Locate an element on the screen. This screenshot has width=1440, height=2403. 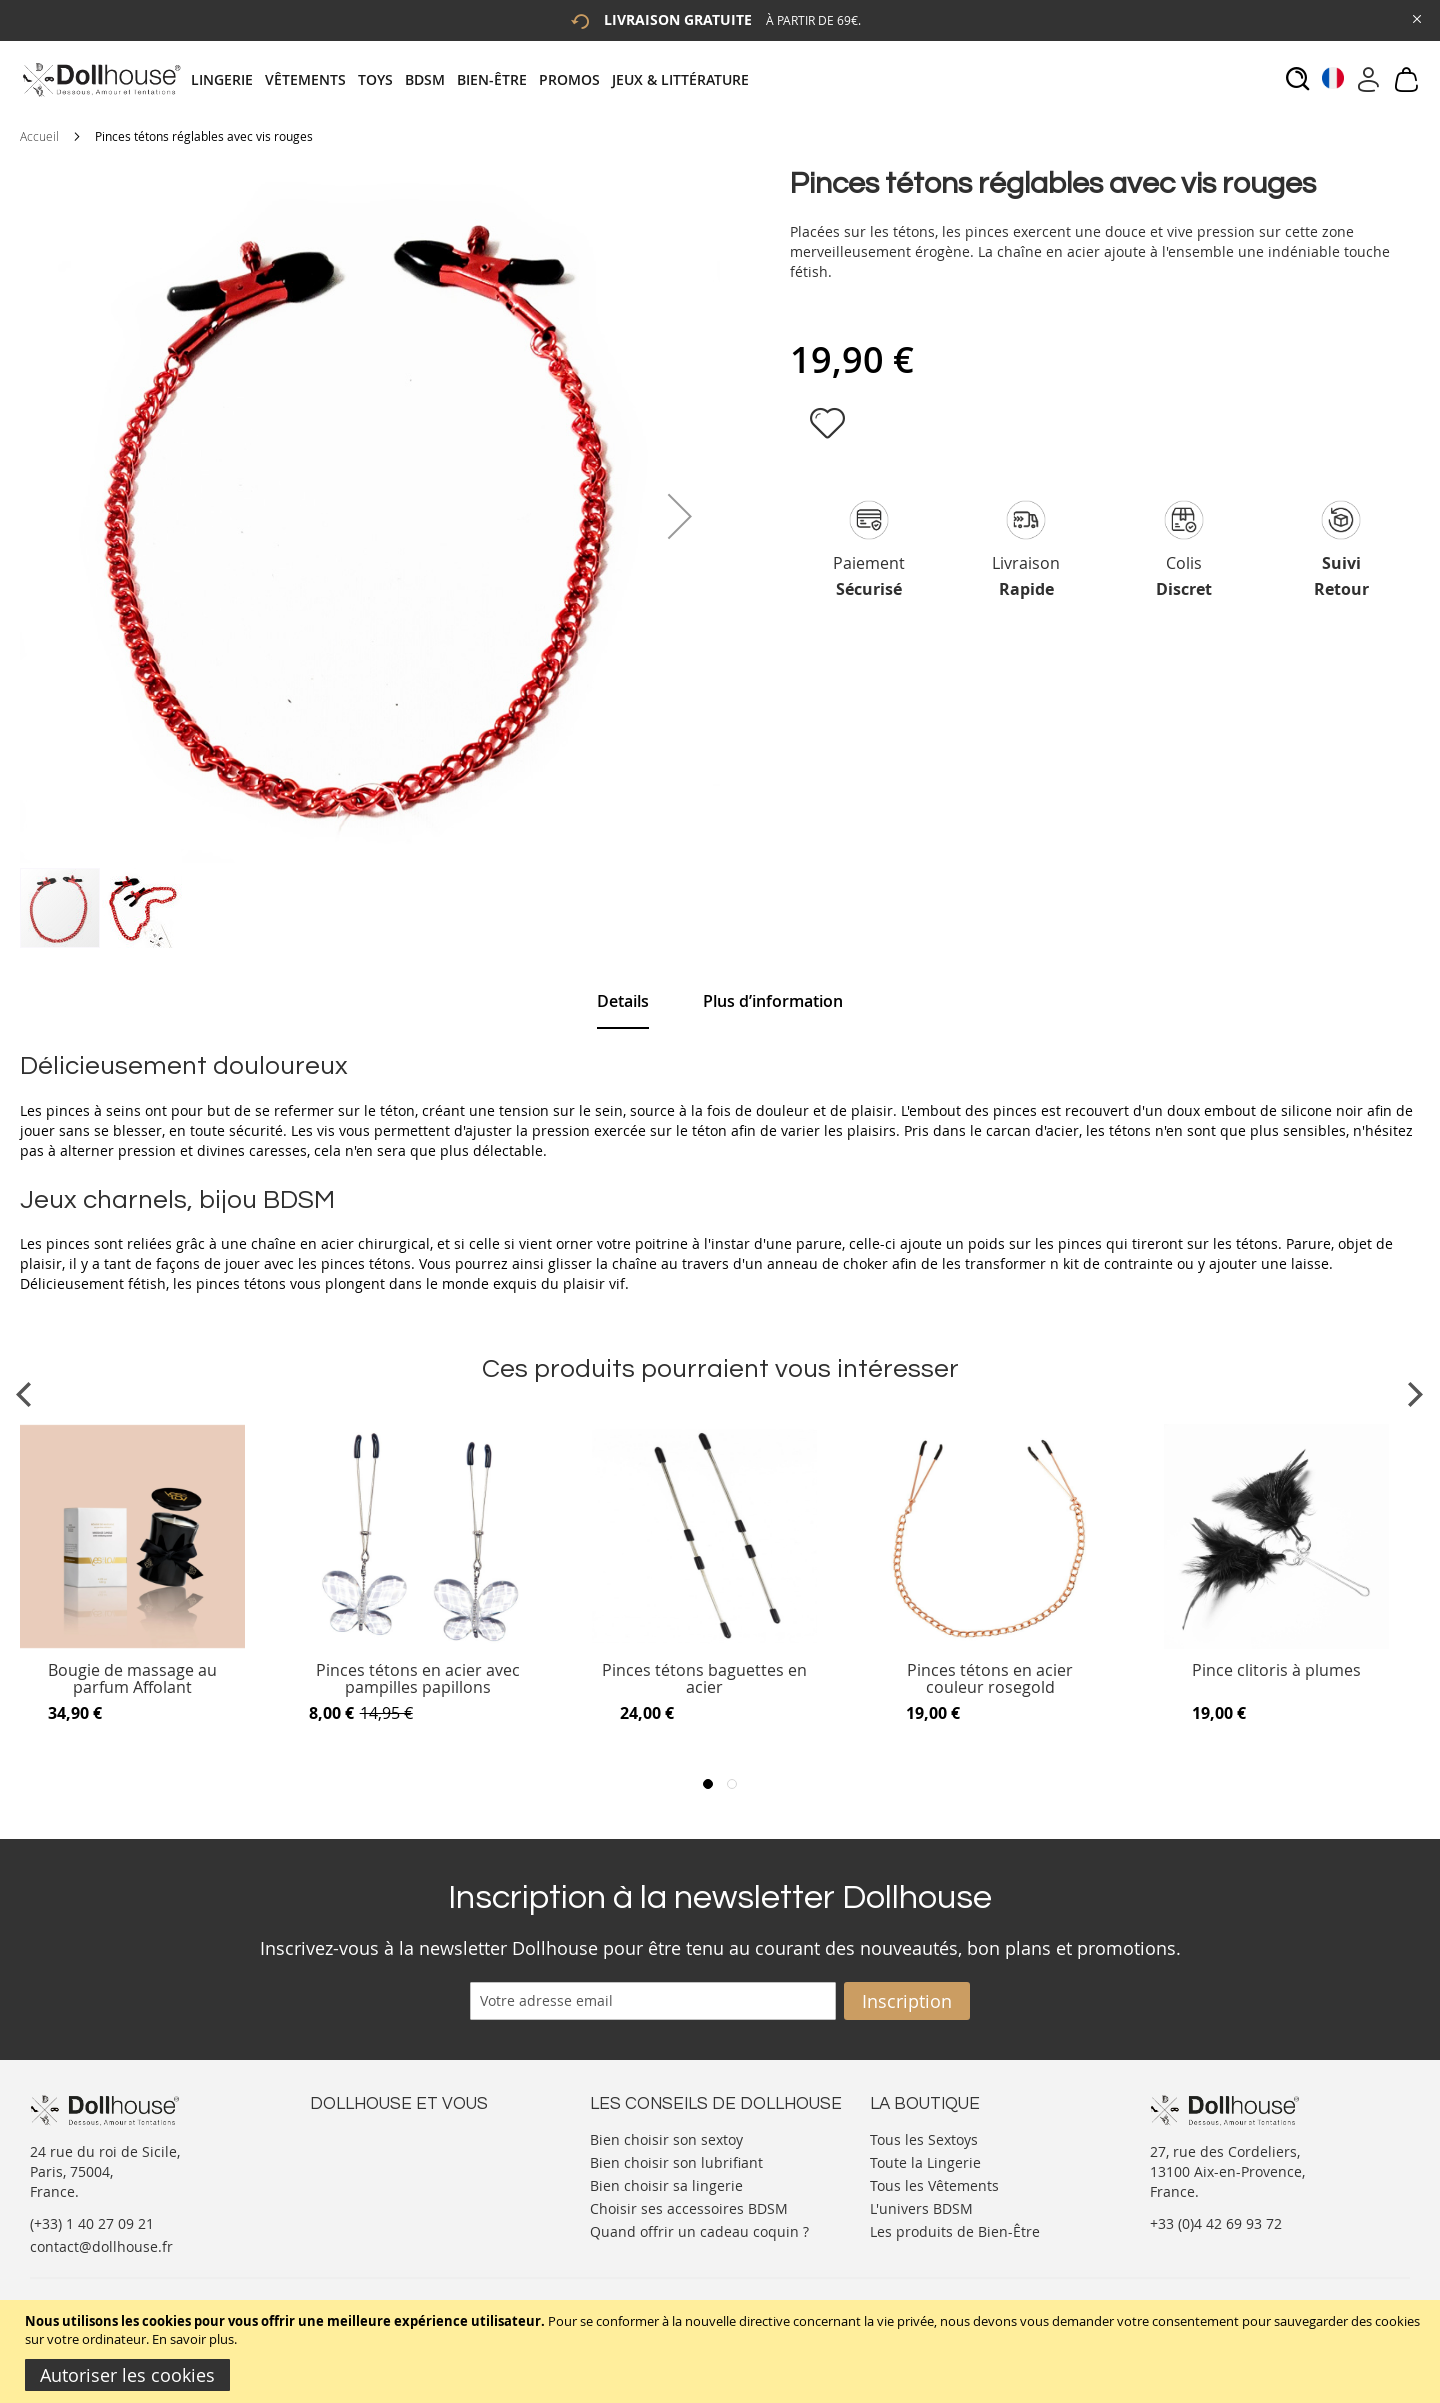
Pinces tétons baguettes en acier is located at coordinates (704, 1679).